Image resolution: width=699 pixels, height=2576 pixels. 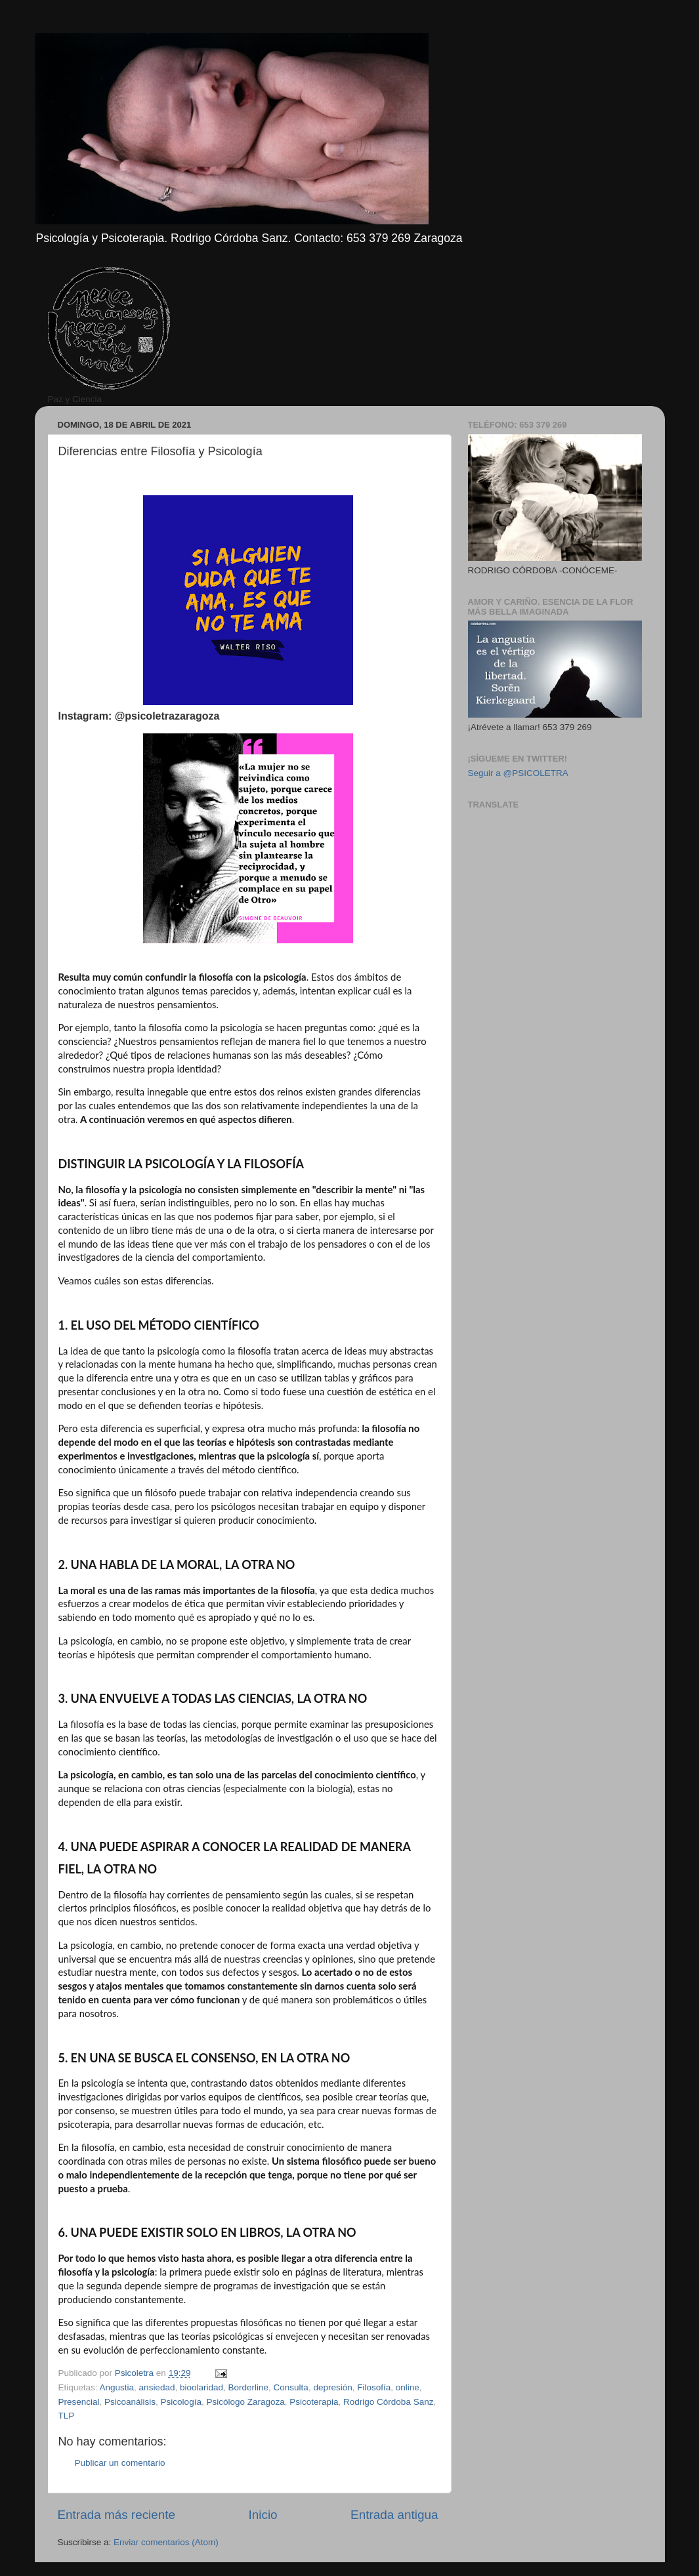 What do you see at coordinates (394, 2515) in the screenshot?
I see `Entrada antigua` at bounding box center [394, 2515].